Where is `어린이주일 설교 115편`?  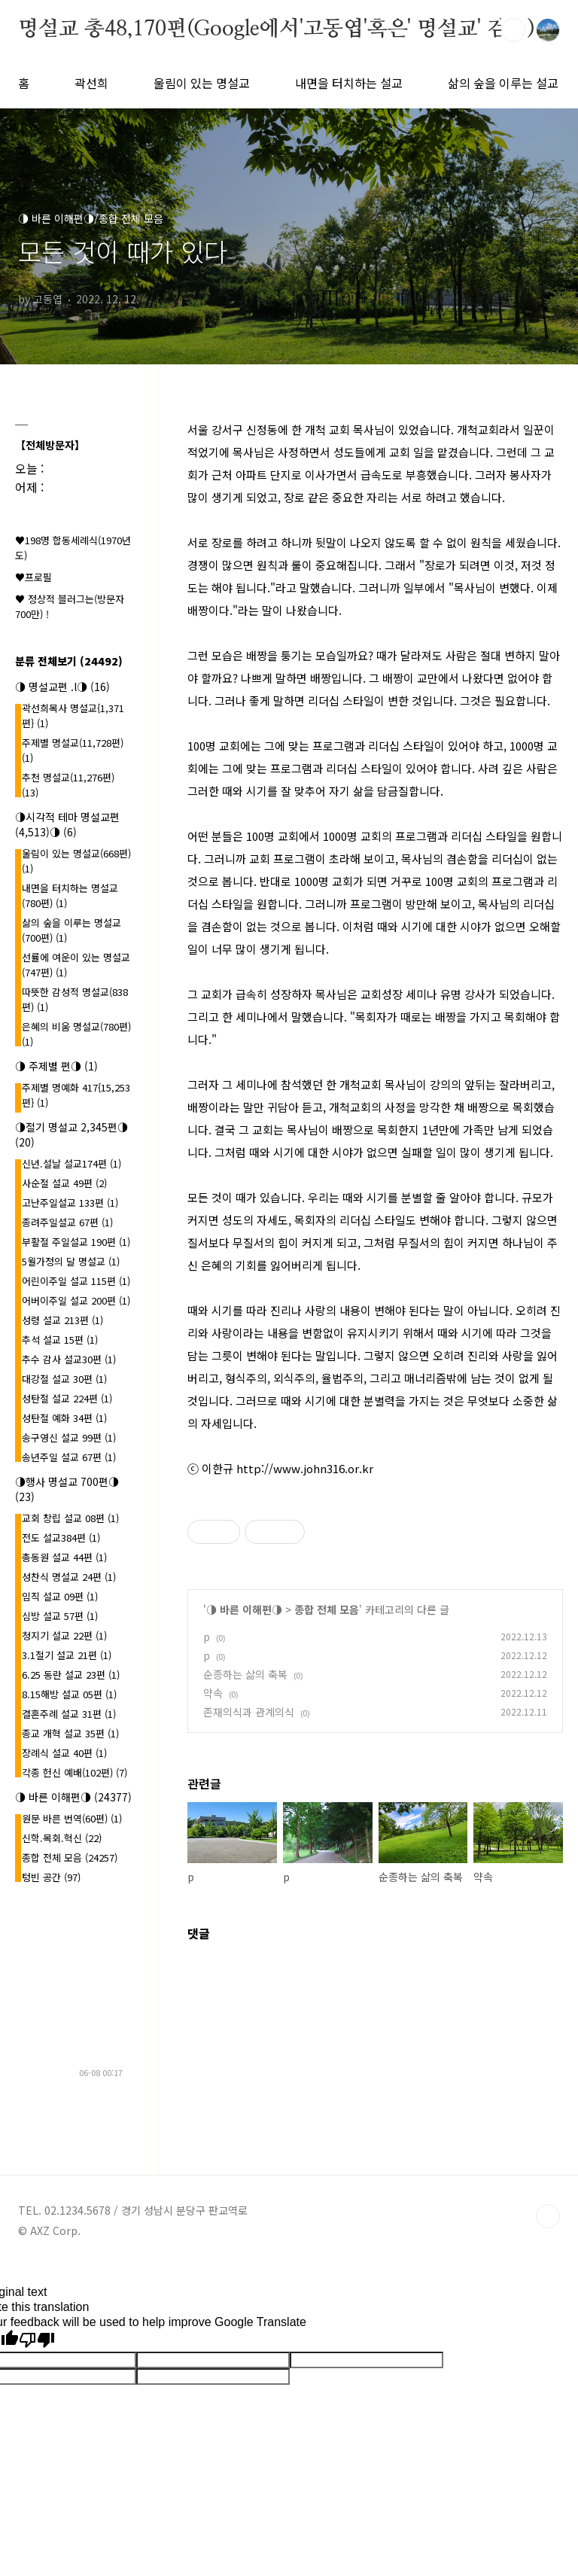
어린이주일 설교 115편 is located at coordinates (76, 1281).